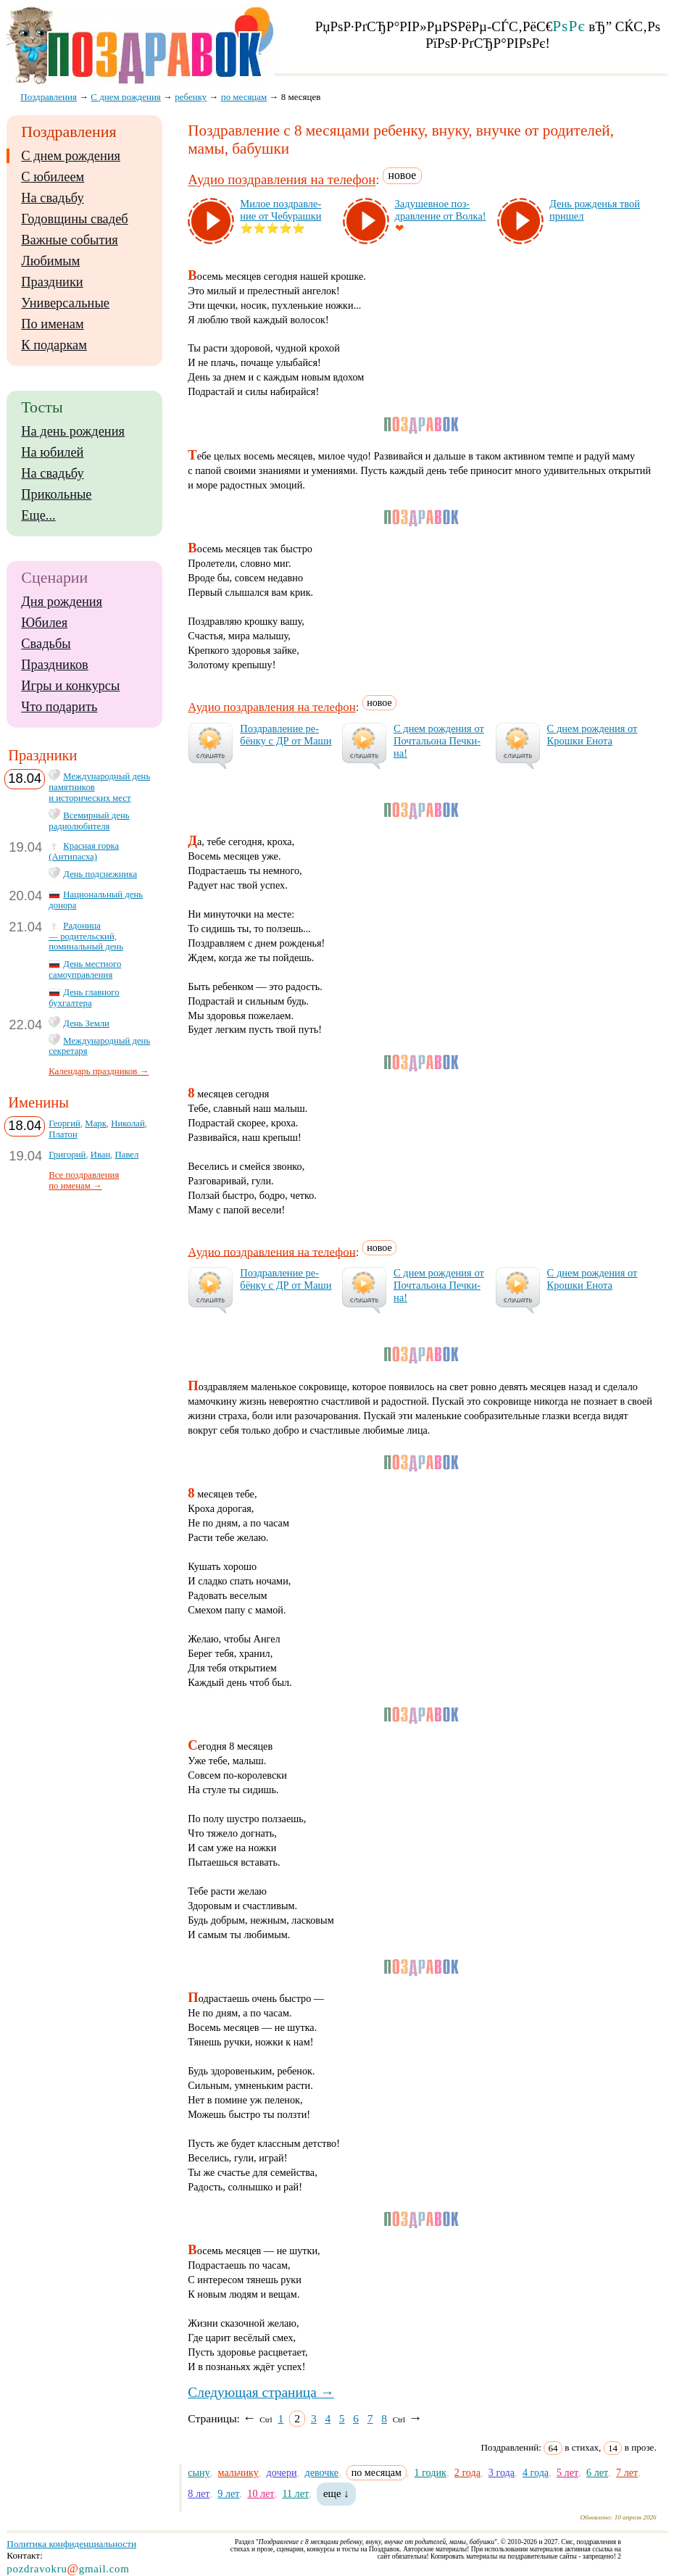 This screenshot has height=2576, width=674. I want to click on Праздники, so click(52, 282).